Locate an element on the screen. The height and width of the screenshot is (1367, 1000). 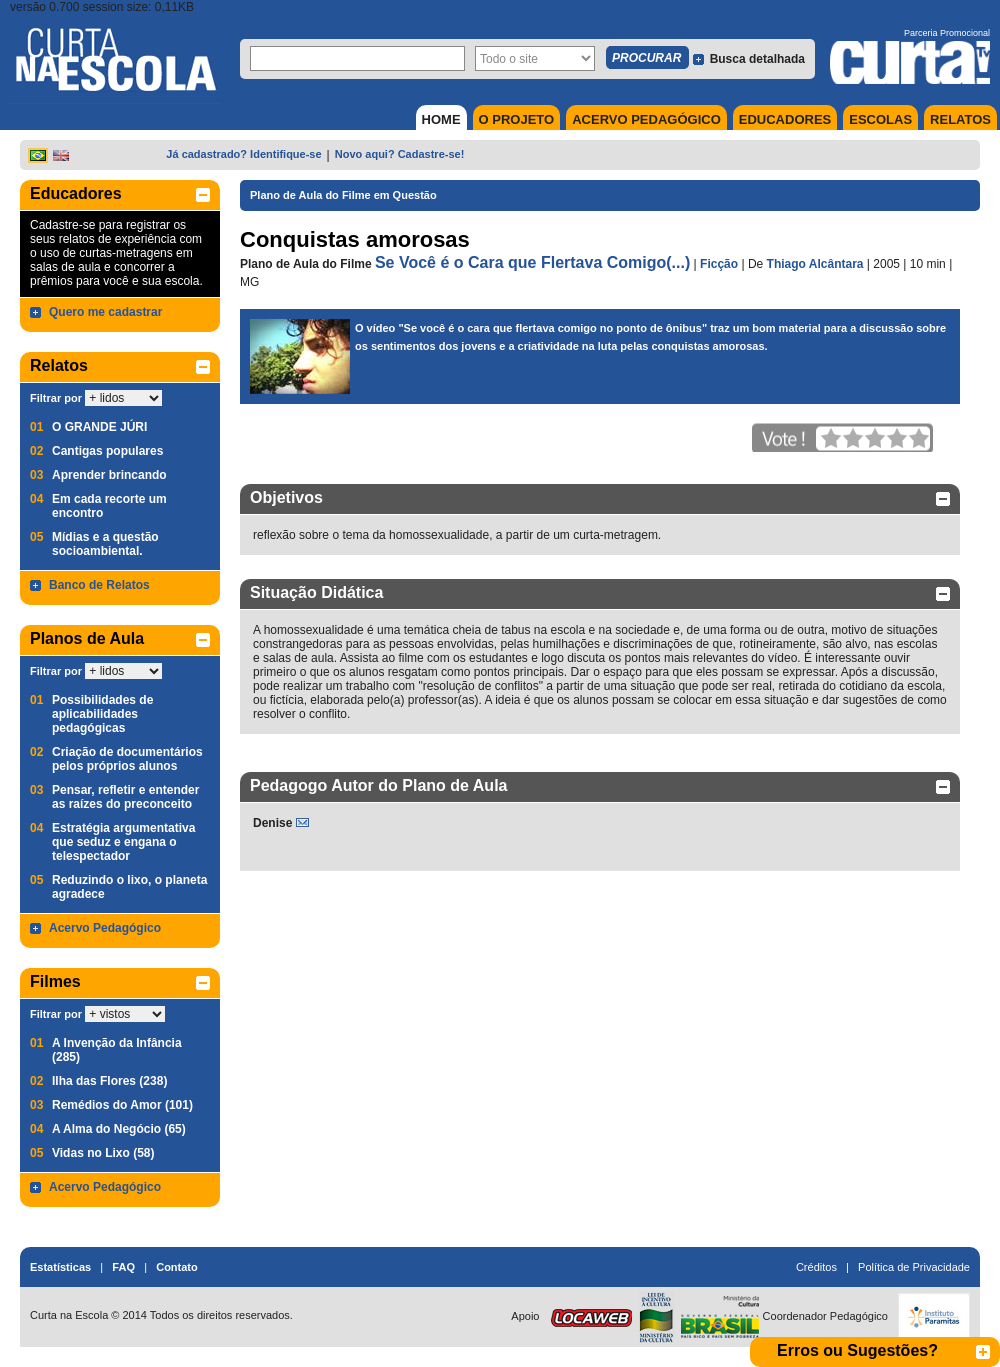
O PROJETO is located at coordinates (517, 119).